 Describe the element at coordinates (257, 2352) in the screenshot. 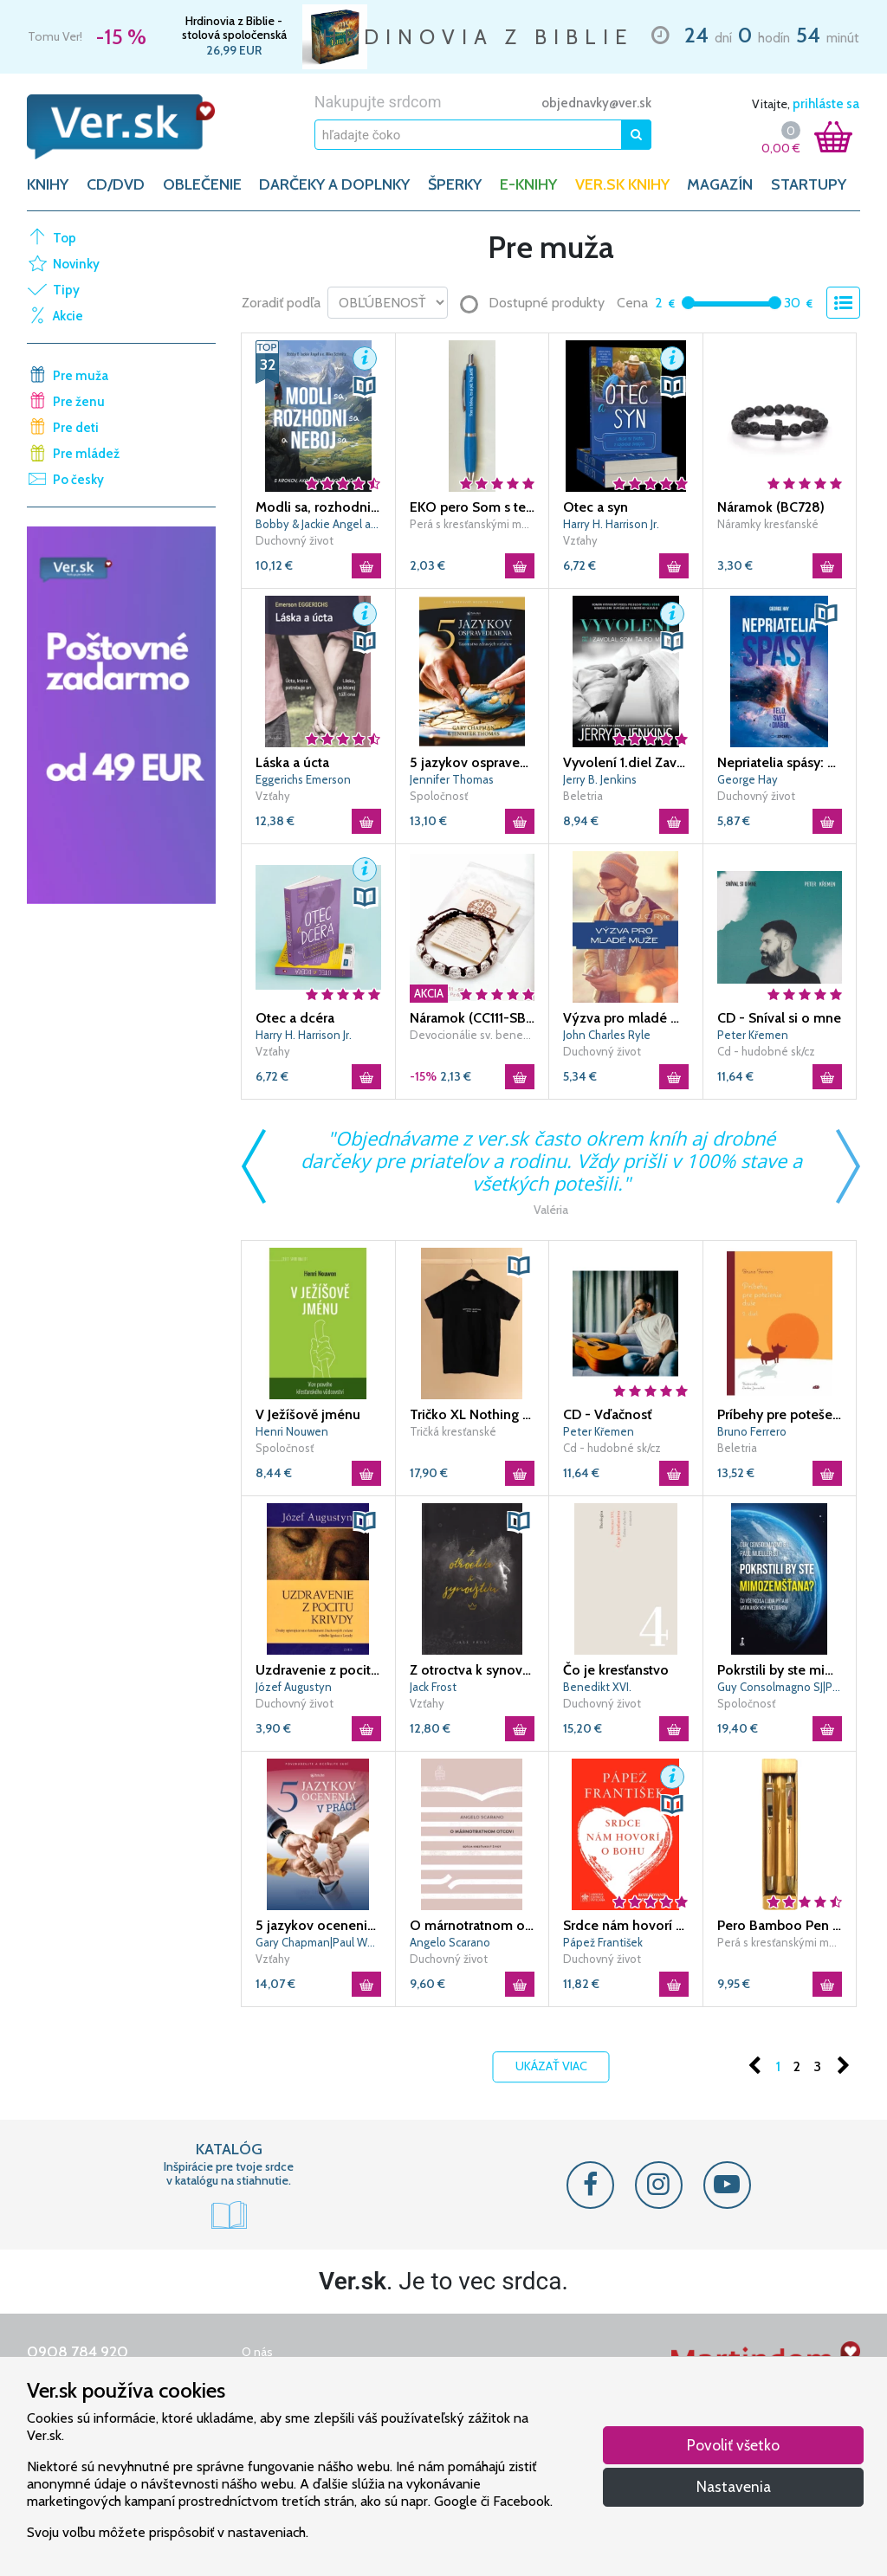

I see `O nás` at that location.